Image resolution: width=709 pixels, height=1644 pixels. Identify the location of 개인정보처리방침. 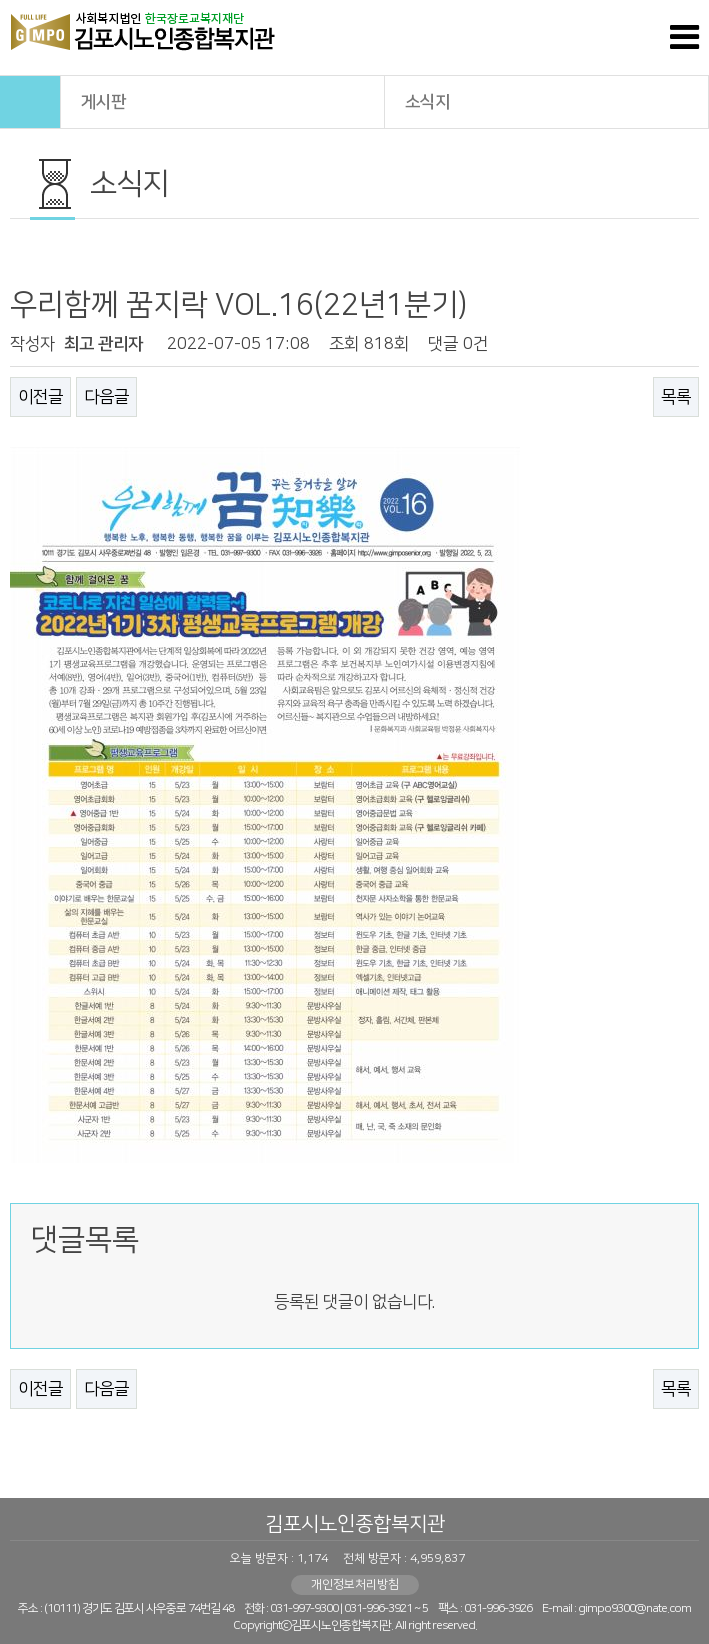
(355, 1584).